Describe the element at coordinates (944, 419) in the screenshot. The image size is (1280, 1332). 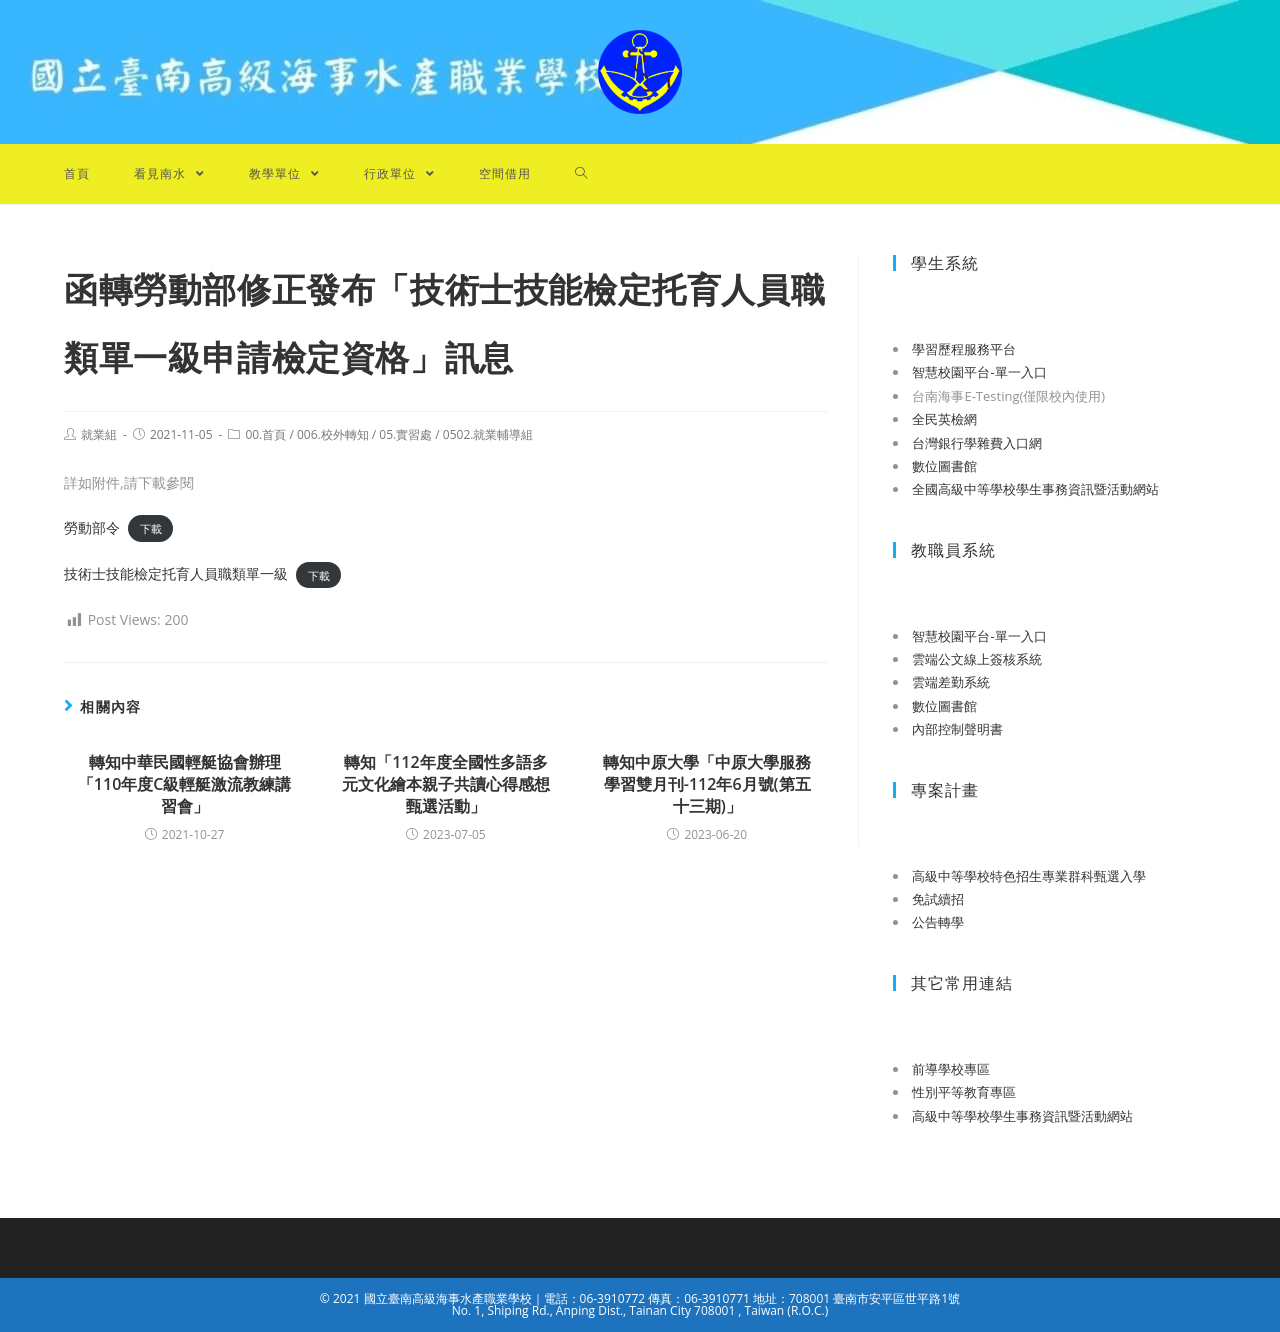
I see `全民英檢網` at that location.